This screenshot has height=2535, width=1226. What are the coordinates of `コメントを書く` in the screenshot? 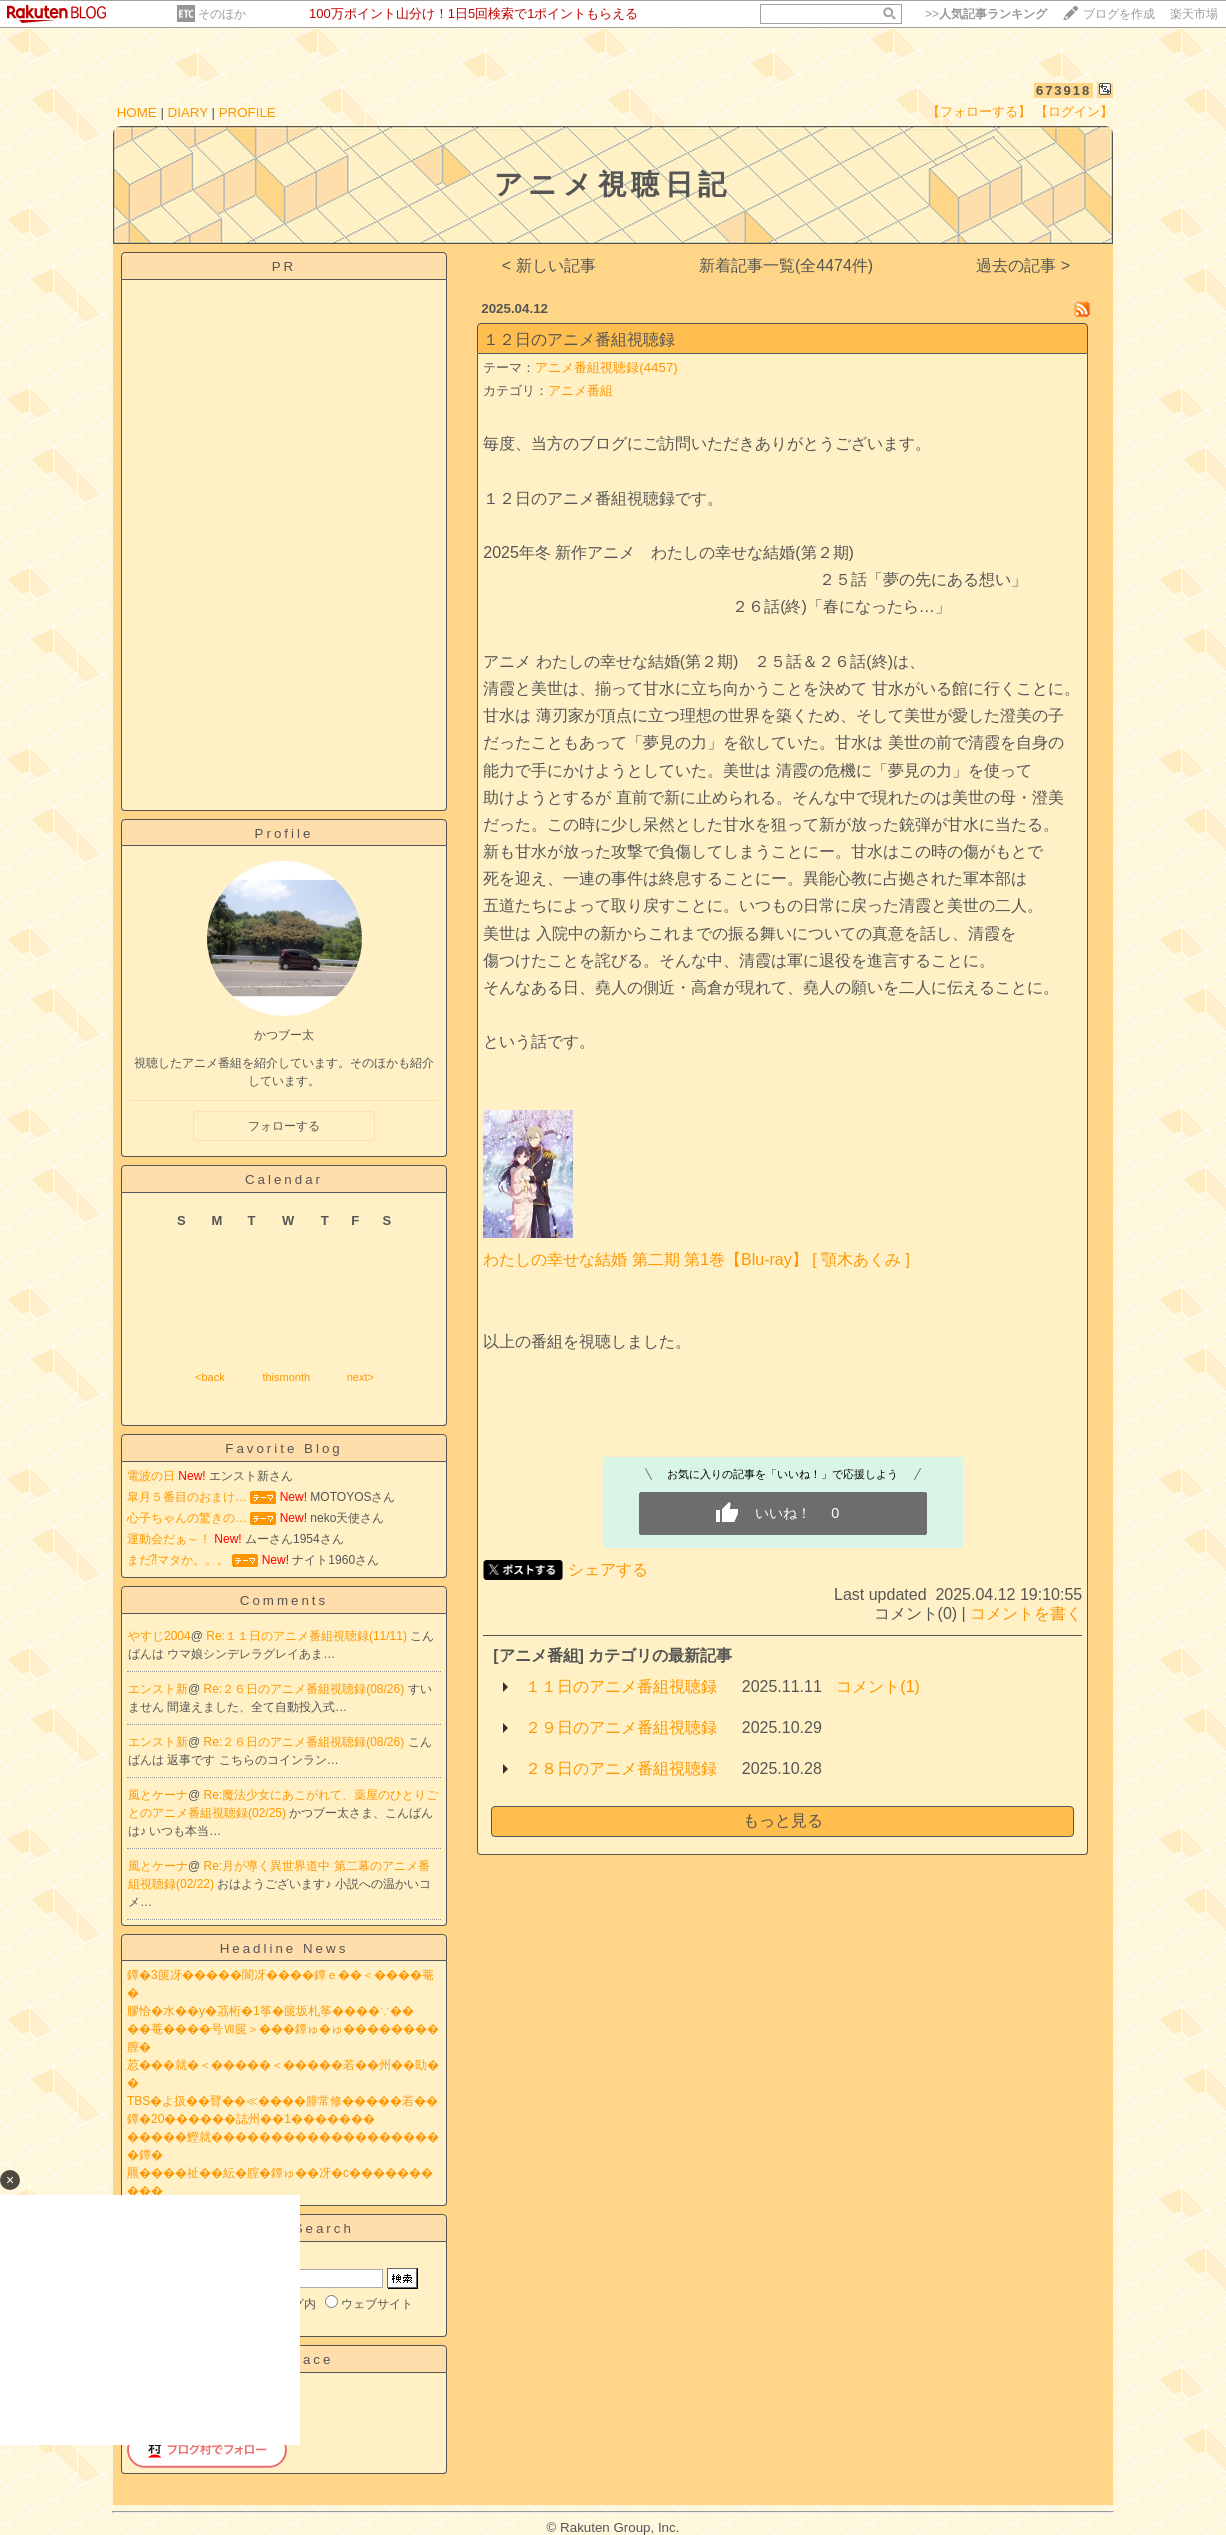 It's located at (1026, 1613).